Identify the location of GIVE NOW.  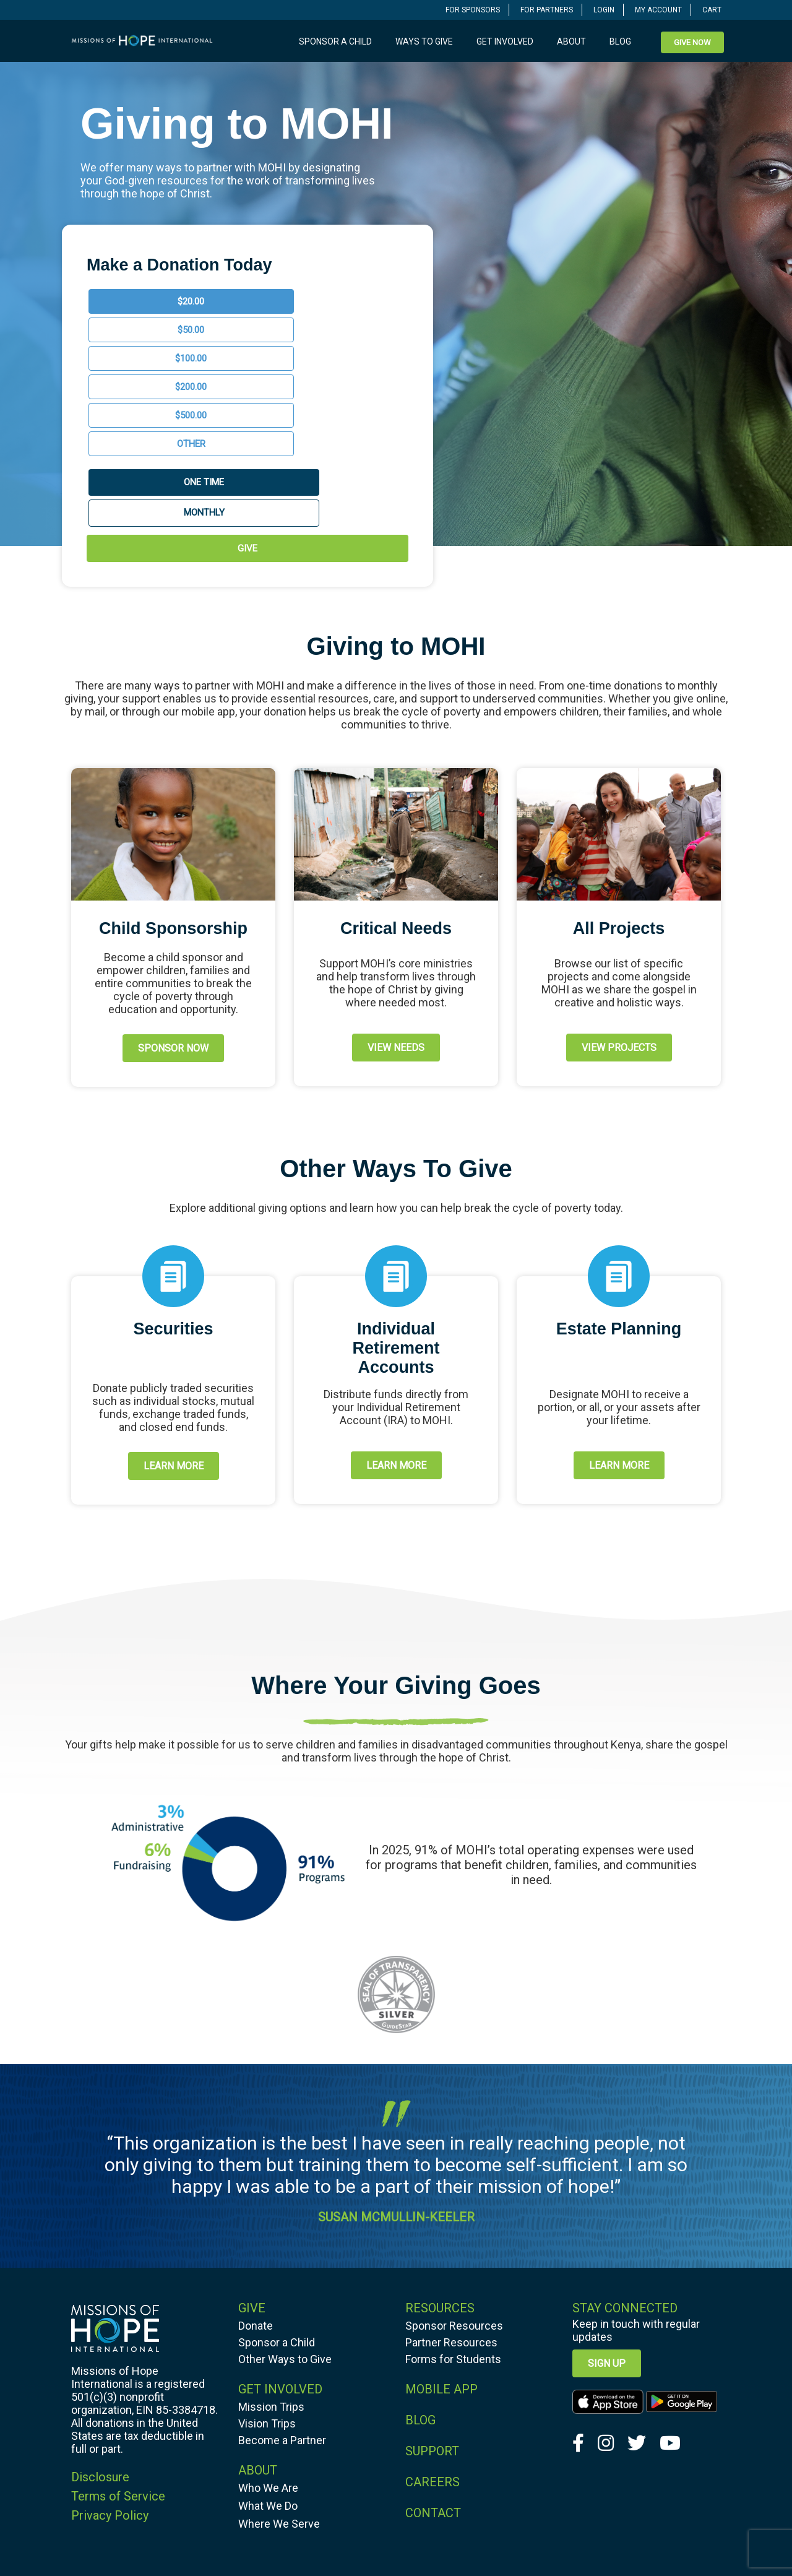
(692, 42).